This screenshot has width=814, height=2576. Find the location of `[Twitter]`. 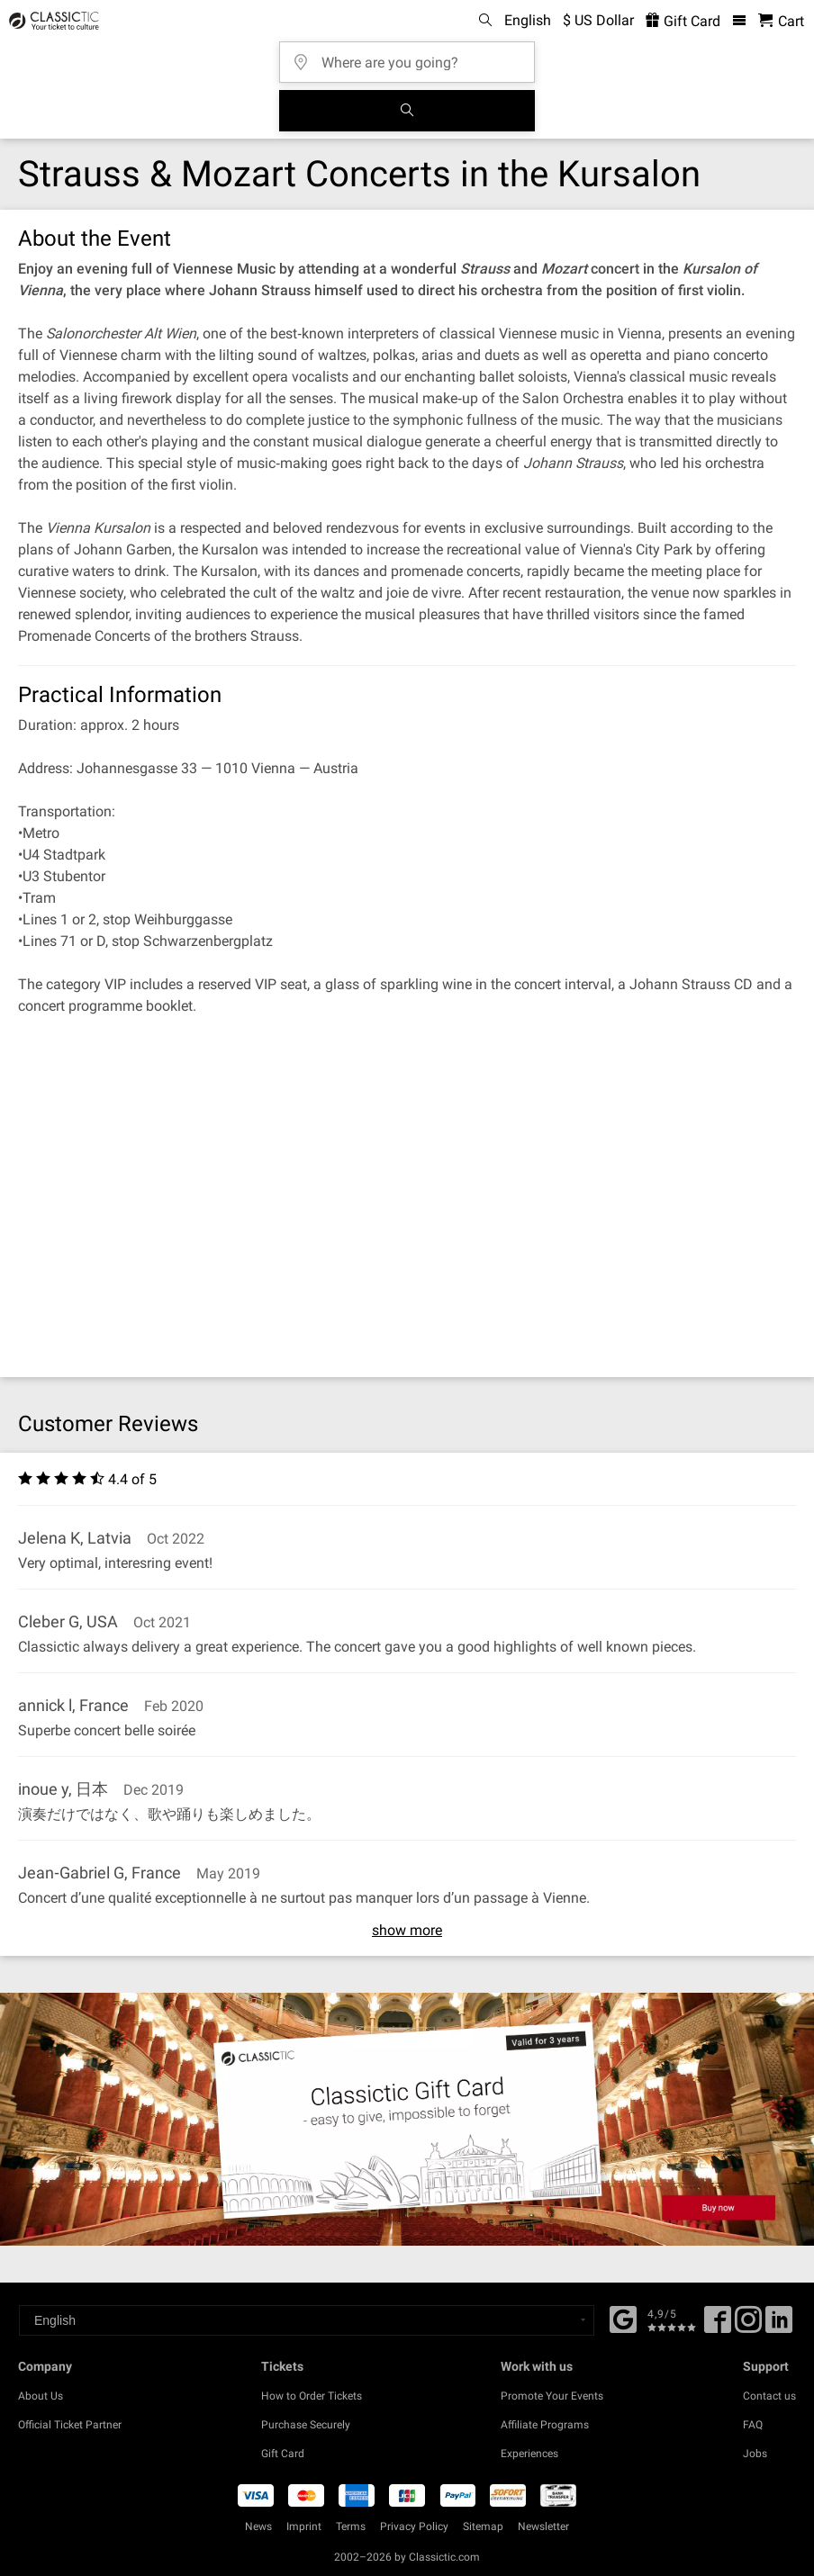

[Twitter] is located at coordinates (748, 2325).